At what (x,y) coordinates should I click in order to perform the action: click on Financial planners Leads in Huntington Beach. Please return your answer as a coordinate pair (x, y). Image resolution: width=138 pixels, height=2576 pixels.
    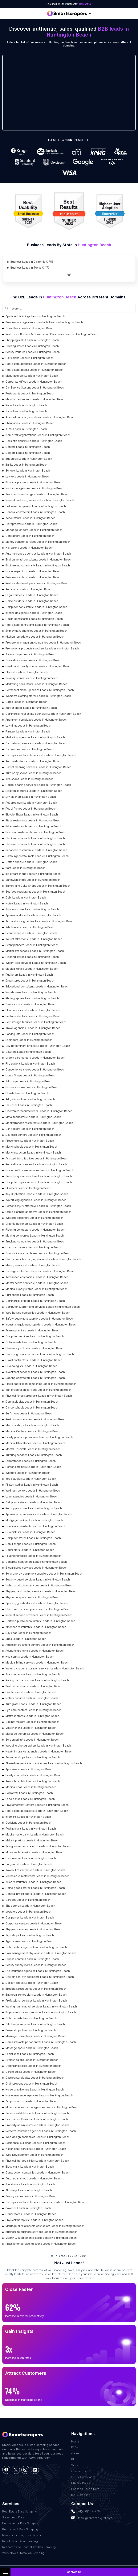
    Looking at the image, I should click on (34, 482).